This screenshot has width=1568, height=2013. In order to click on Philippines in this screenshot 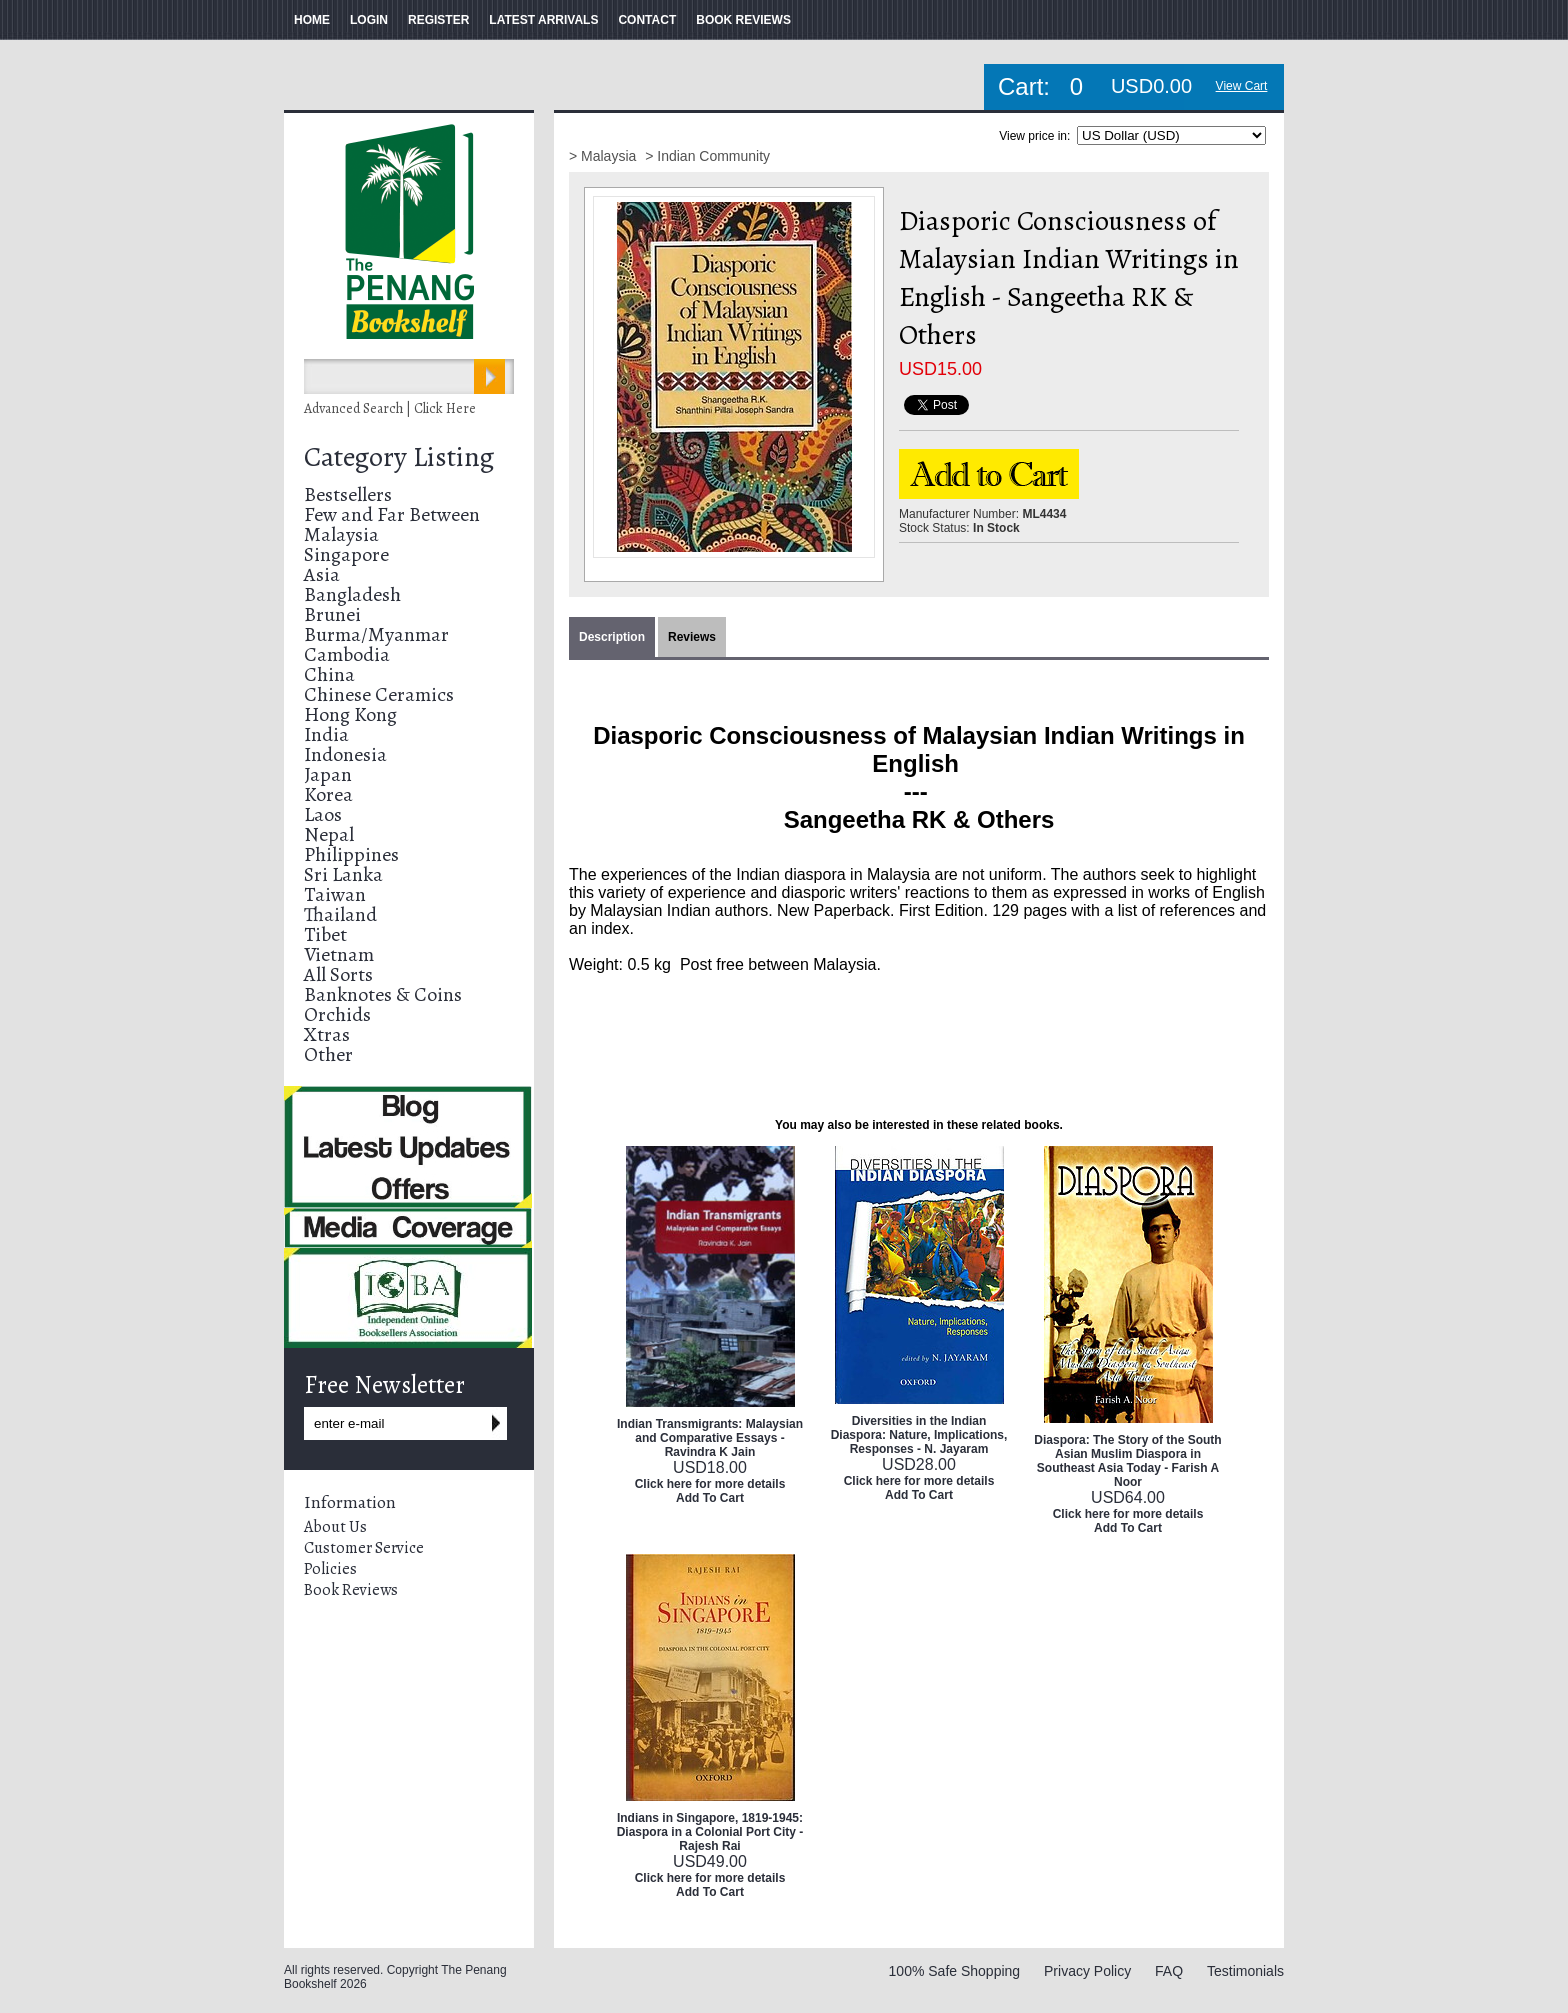, I will do `click(351, 854)`.